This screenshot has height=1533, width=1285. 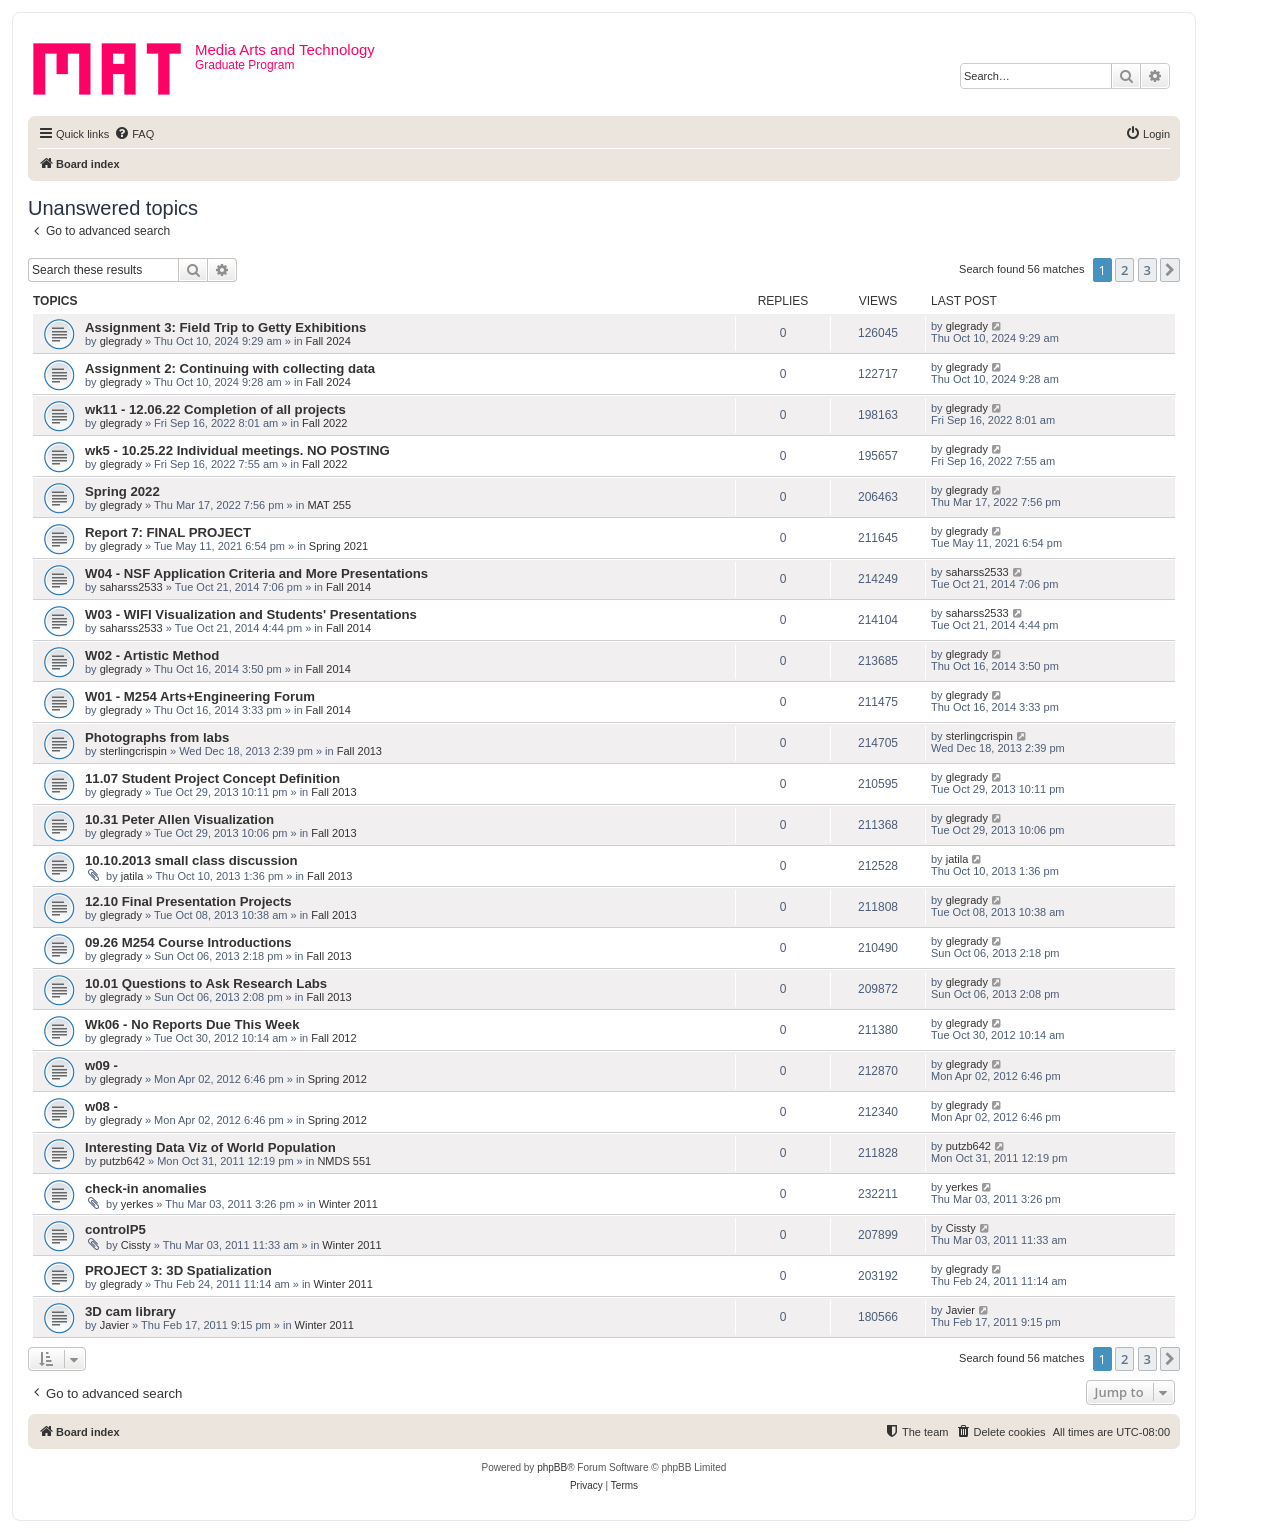 What do you see at coordinates (188, 901) in the screenshot?
I see `12.10 Final Presentation Projects` at bounding box center [188, 901].